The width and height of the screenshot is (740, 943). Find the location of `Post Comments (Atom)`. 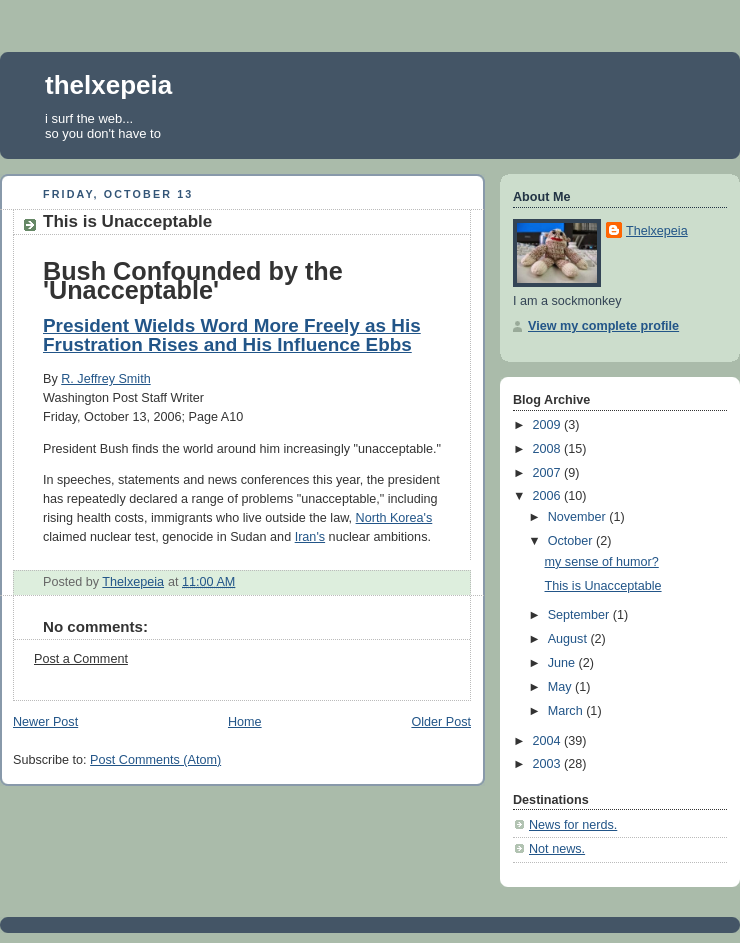

Post Comments (Atom) is located at coordinates (155, 760).